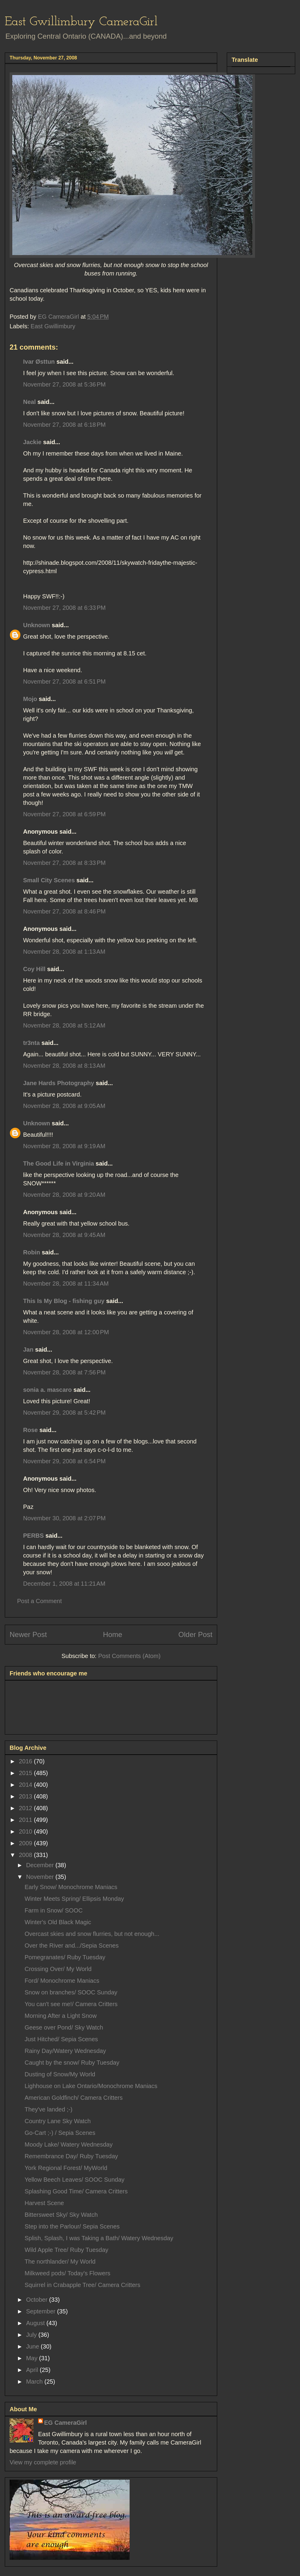 The width and height of the screenshot is (300, 2576). I want to click on Post Comments (Atom), so click(129, 1656).